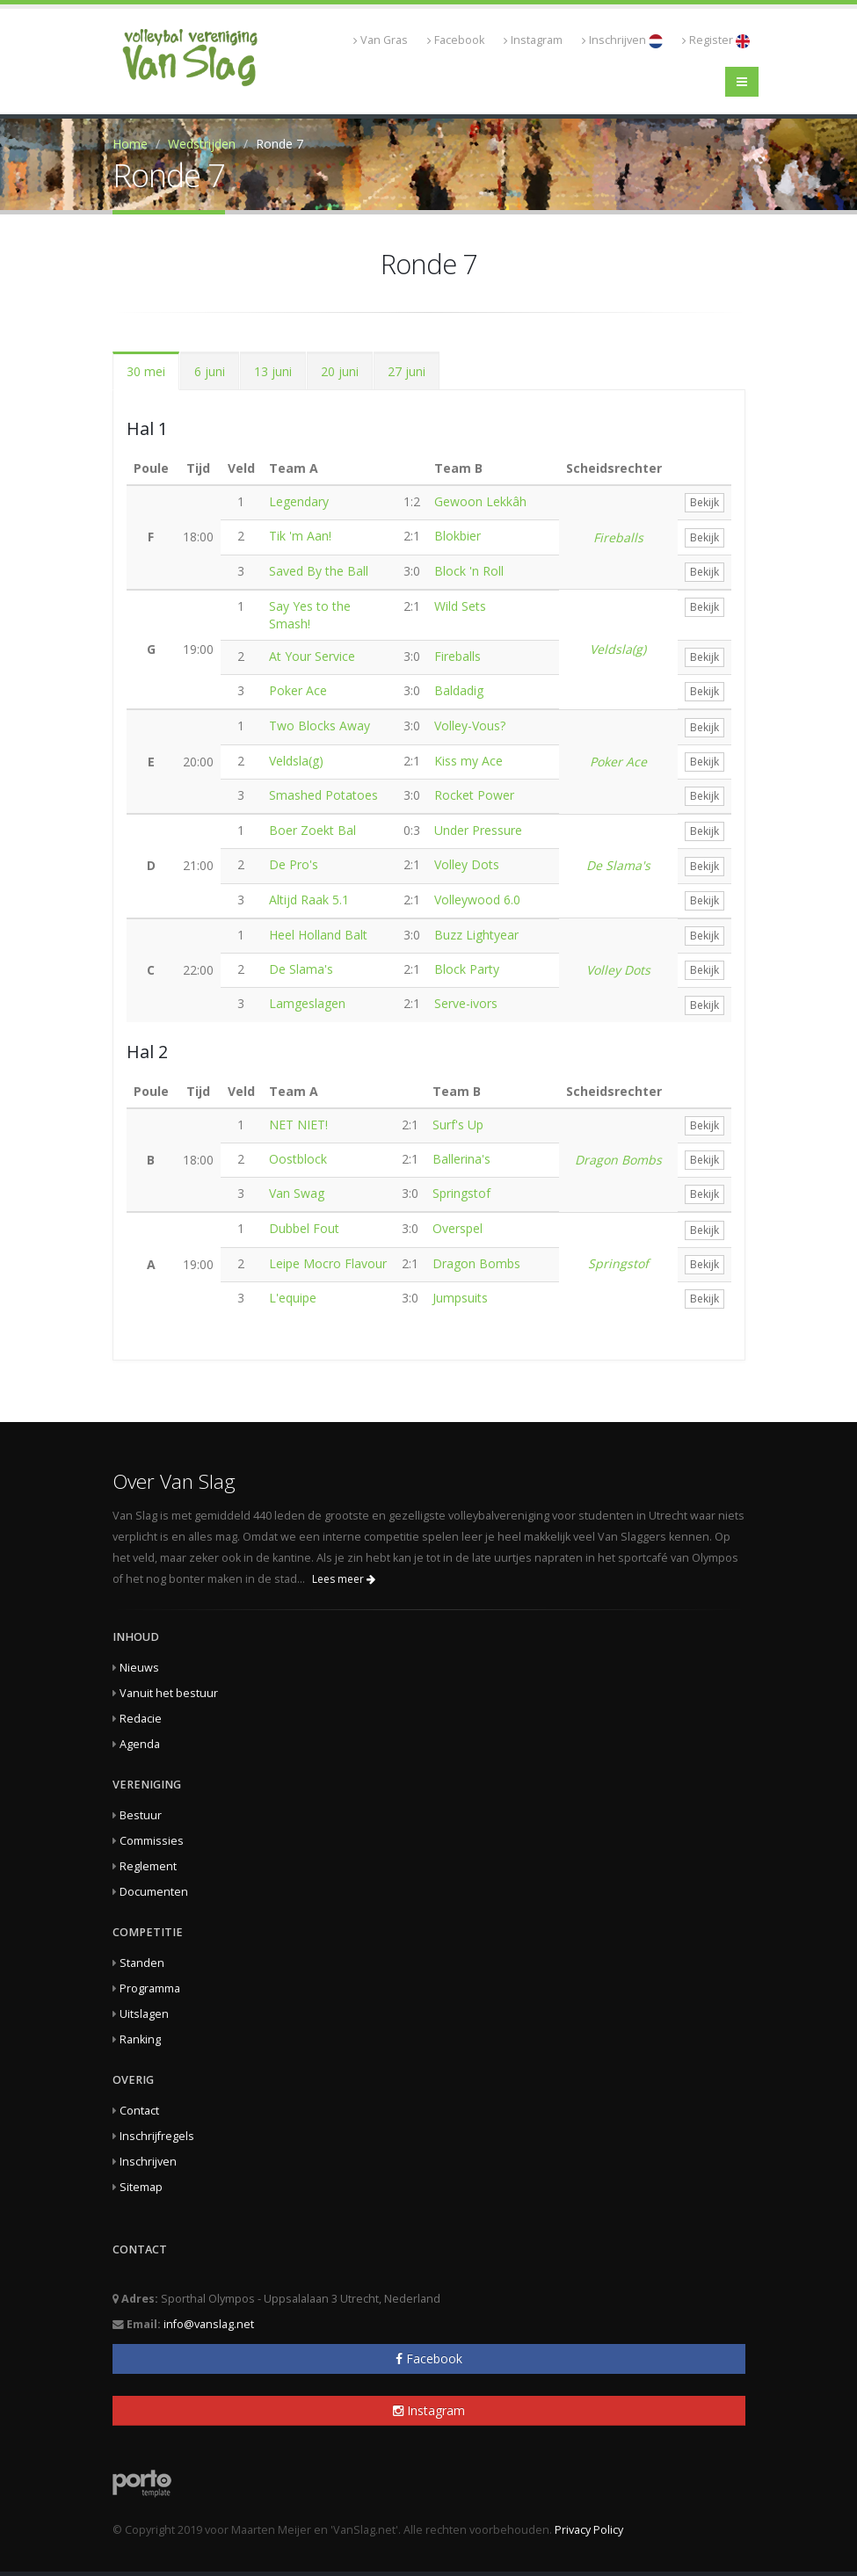 Image resolution: width=857 pixels, height=2576 pixels. What do you see at coordinates (310, 615) in the screenshot?
I see `Say Yes to the Smash!` at bounding box center [310, 615].